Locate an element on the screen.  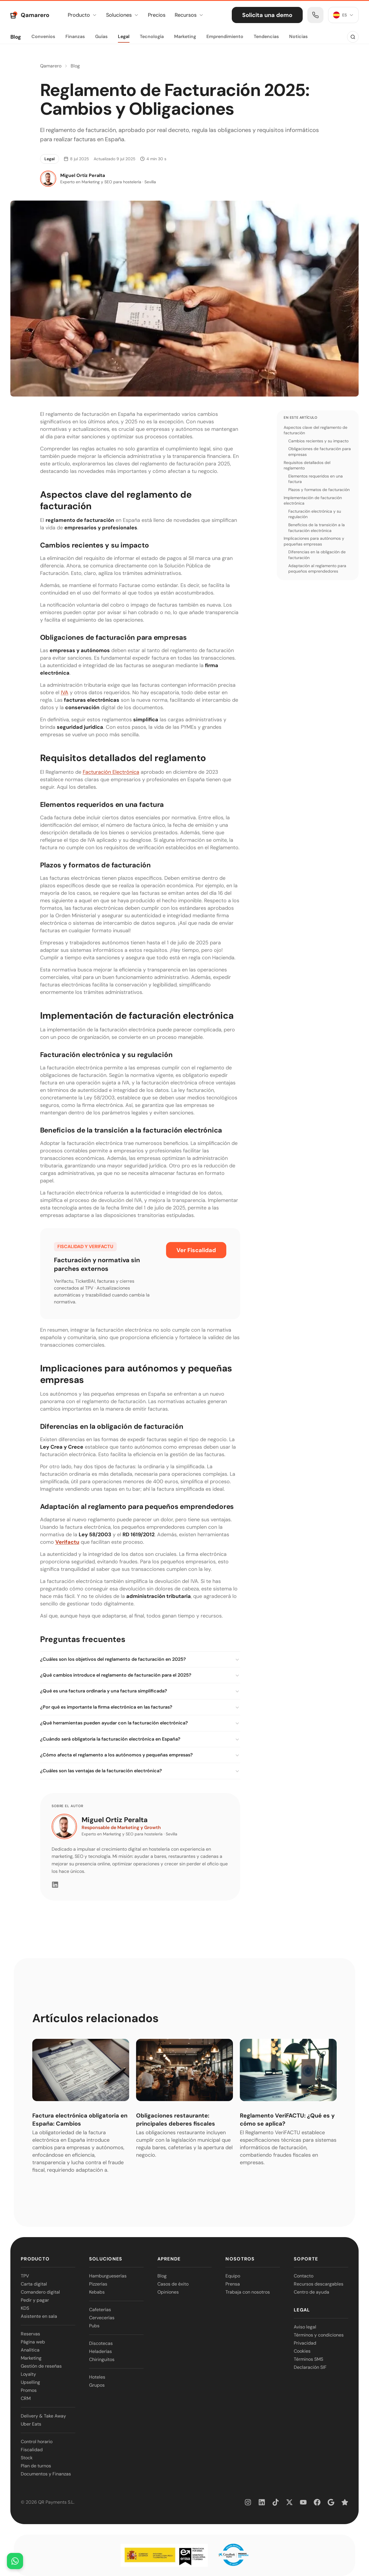
Delivery & Take Away [link] is located at coordinates (43, 2416).